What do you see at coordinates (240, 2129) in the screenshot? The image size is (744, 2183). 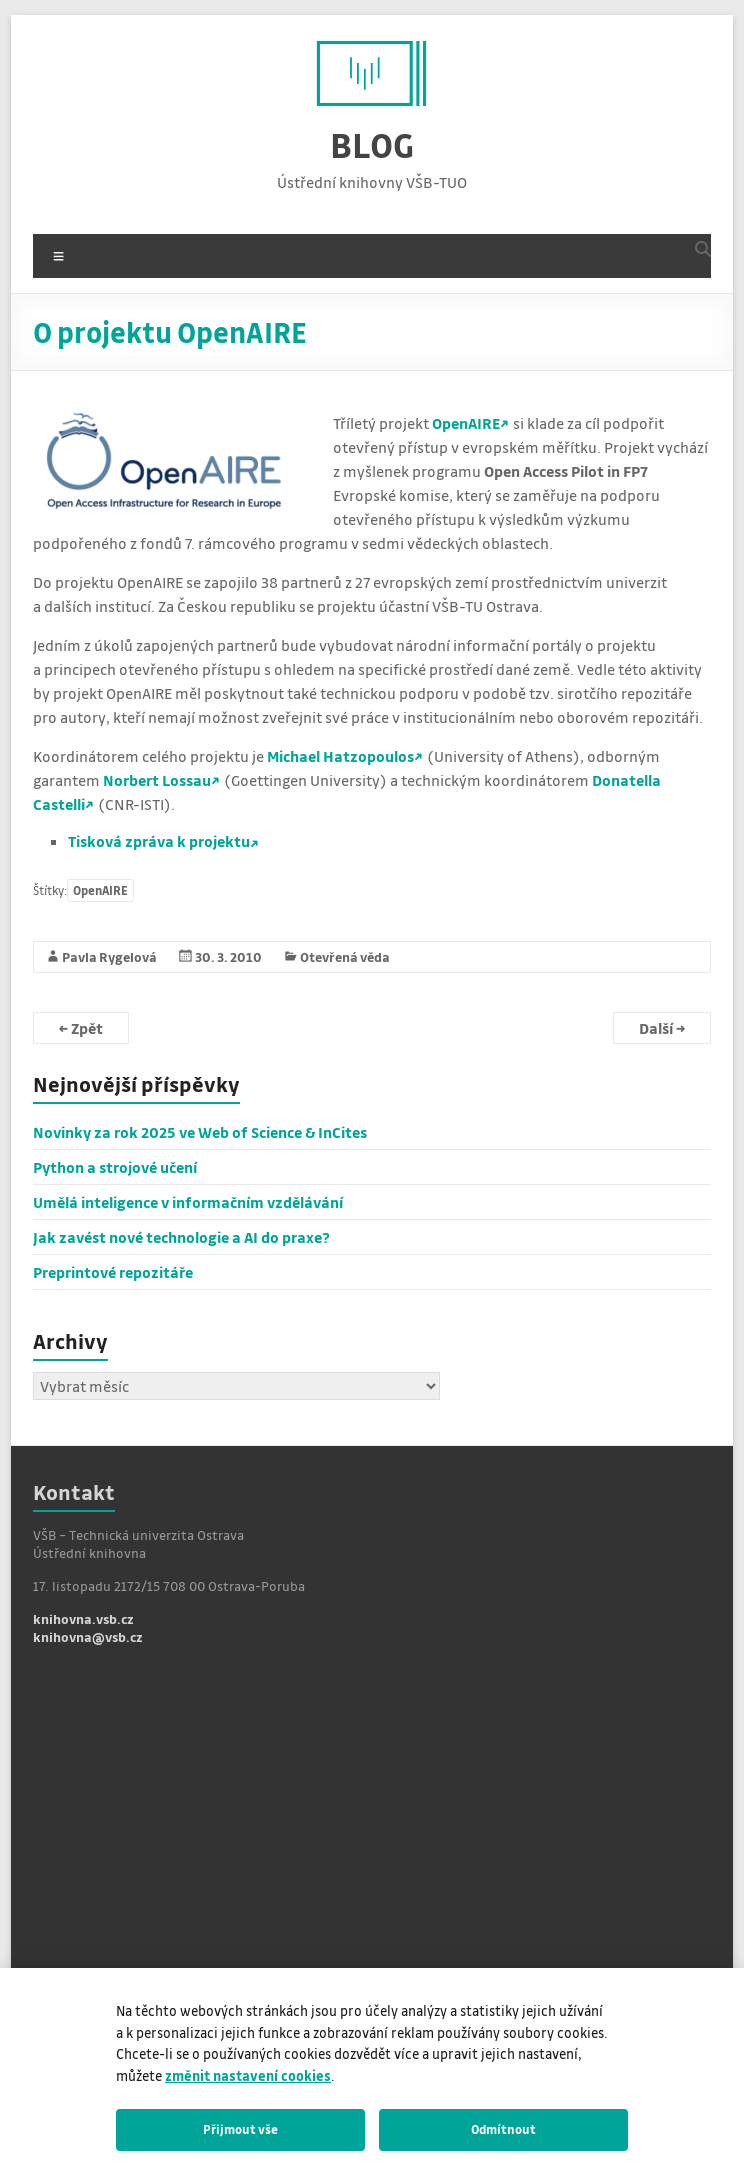 I see `Přijmout vše` at bounding box center [240, 2129].